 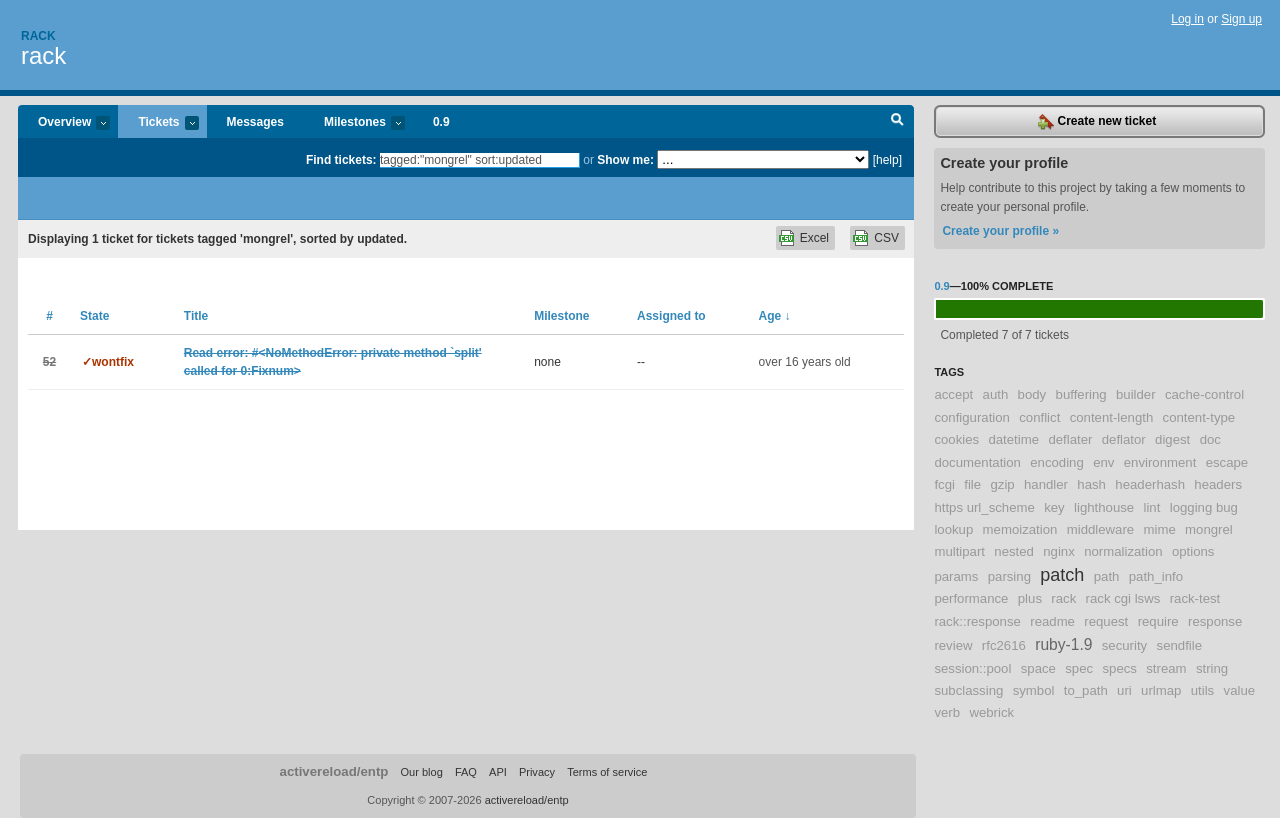 What do you see at coordinates (1124, 645) in the screenshot?
I see `security` at bounding box center [1124, 645].